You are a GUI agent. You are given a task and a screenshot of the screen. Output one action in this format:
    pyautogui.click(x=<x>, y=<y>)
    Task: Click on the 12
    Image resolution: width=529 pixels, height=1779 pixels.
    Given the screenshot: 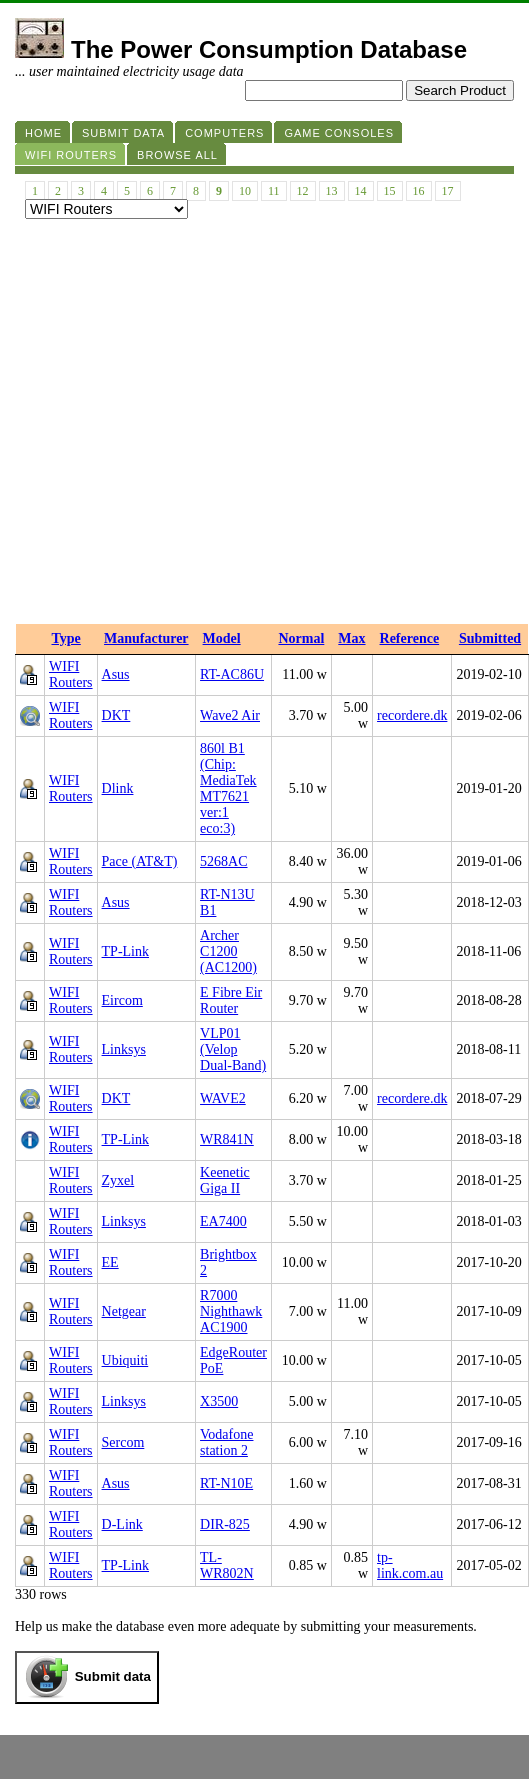 What is the action you would take?
    pyautogui.click(x=303, y=191)
    